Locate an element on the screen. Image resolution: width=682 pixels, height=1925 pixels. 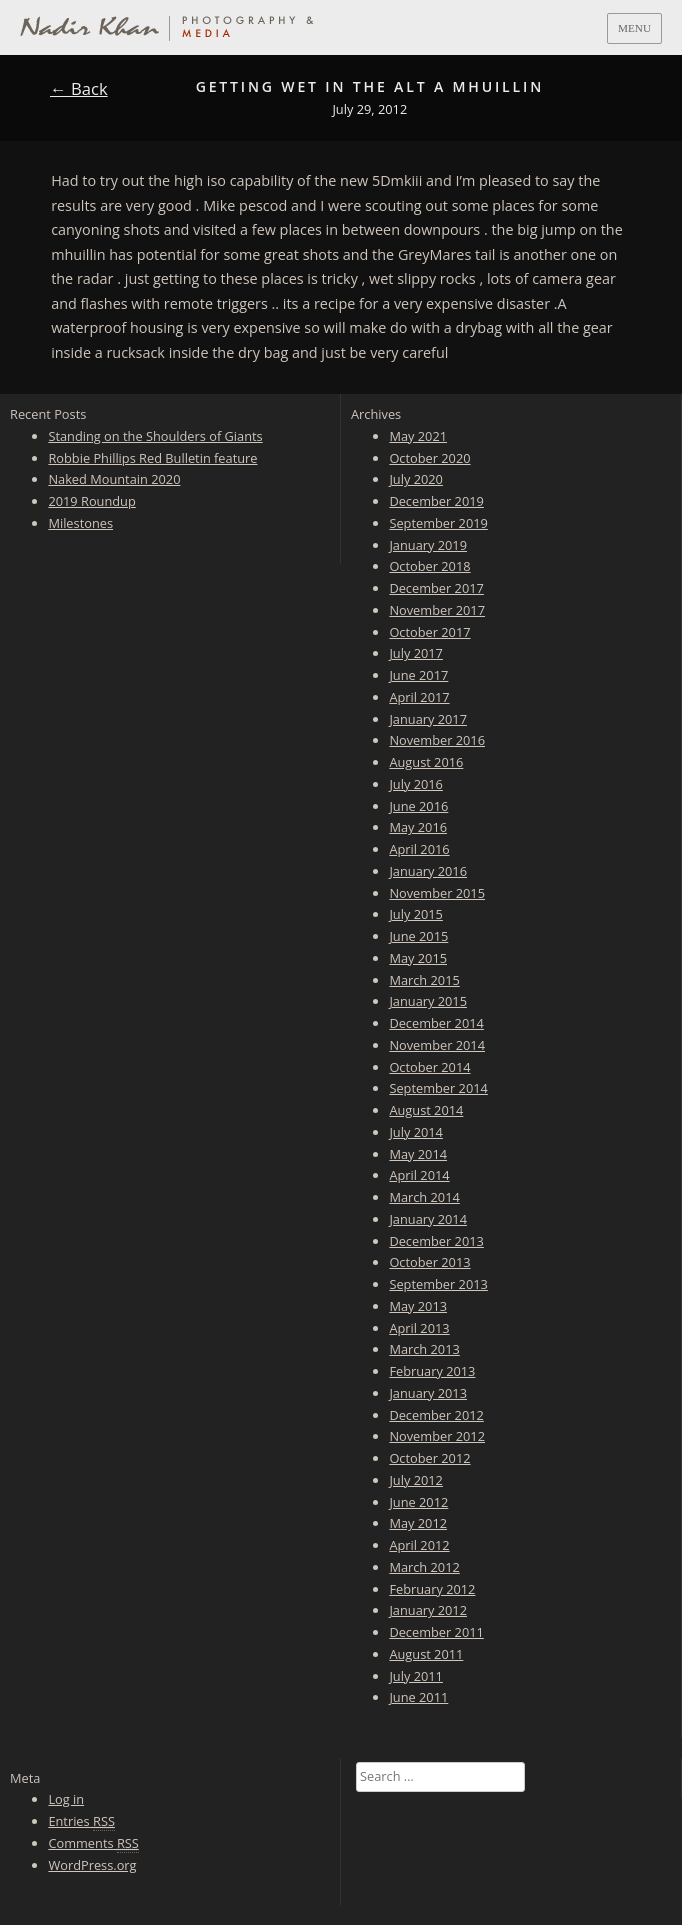
January 2012 is located at coordinates (428, 1610).